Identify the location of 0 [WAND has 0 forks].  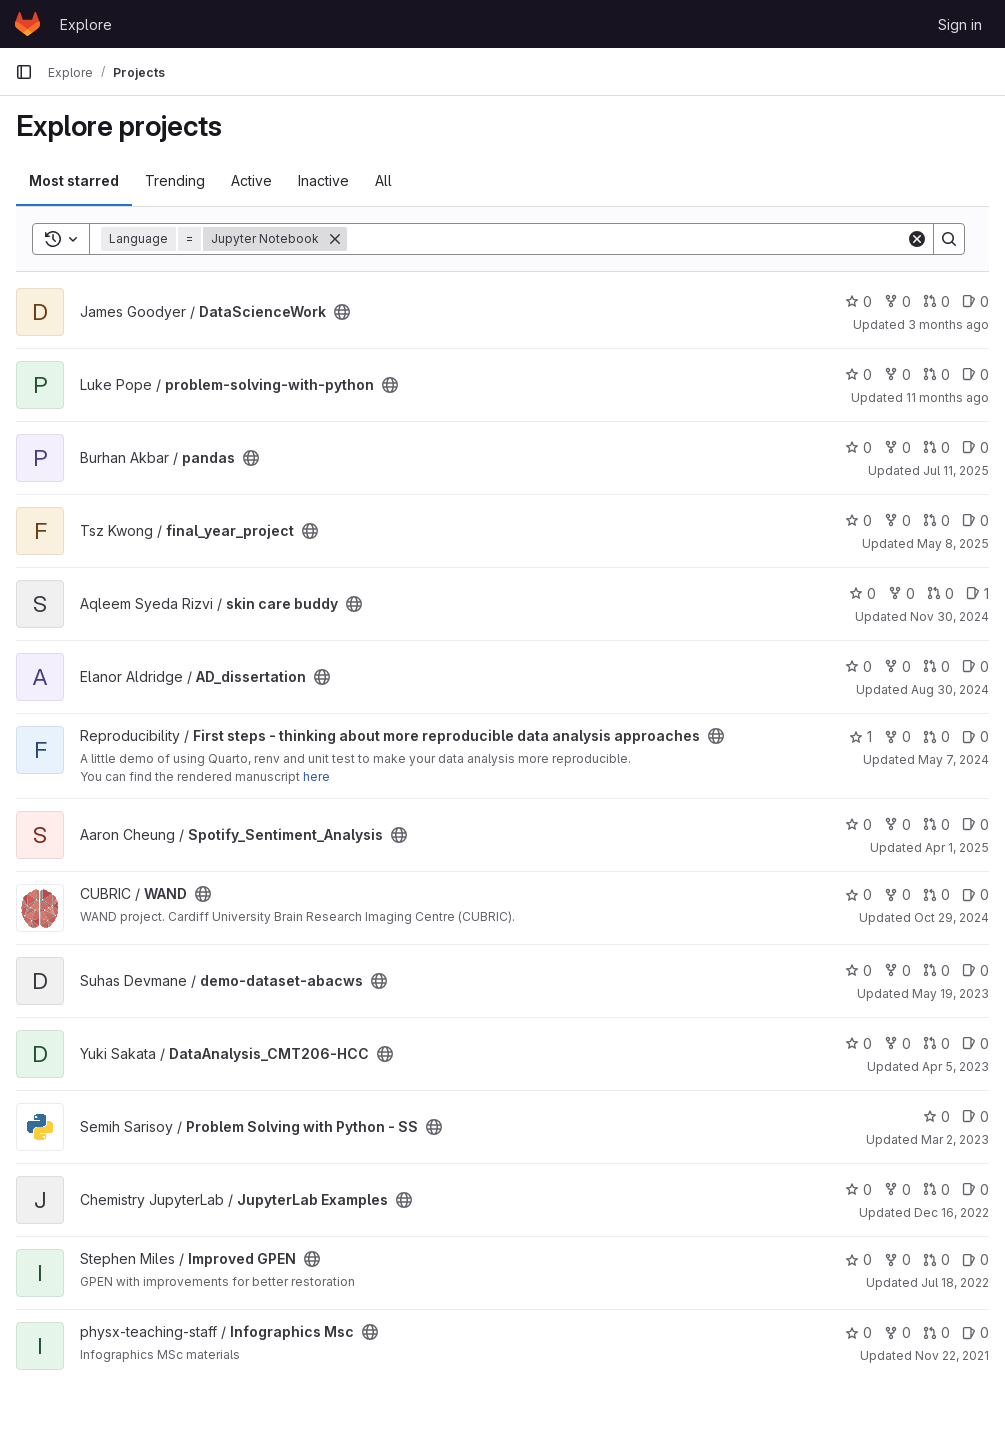
(897, 894).